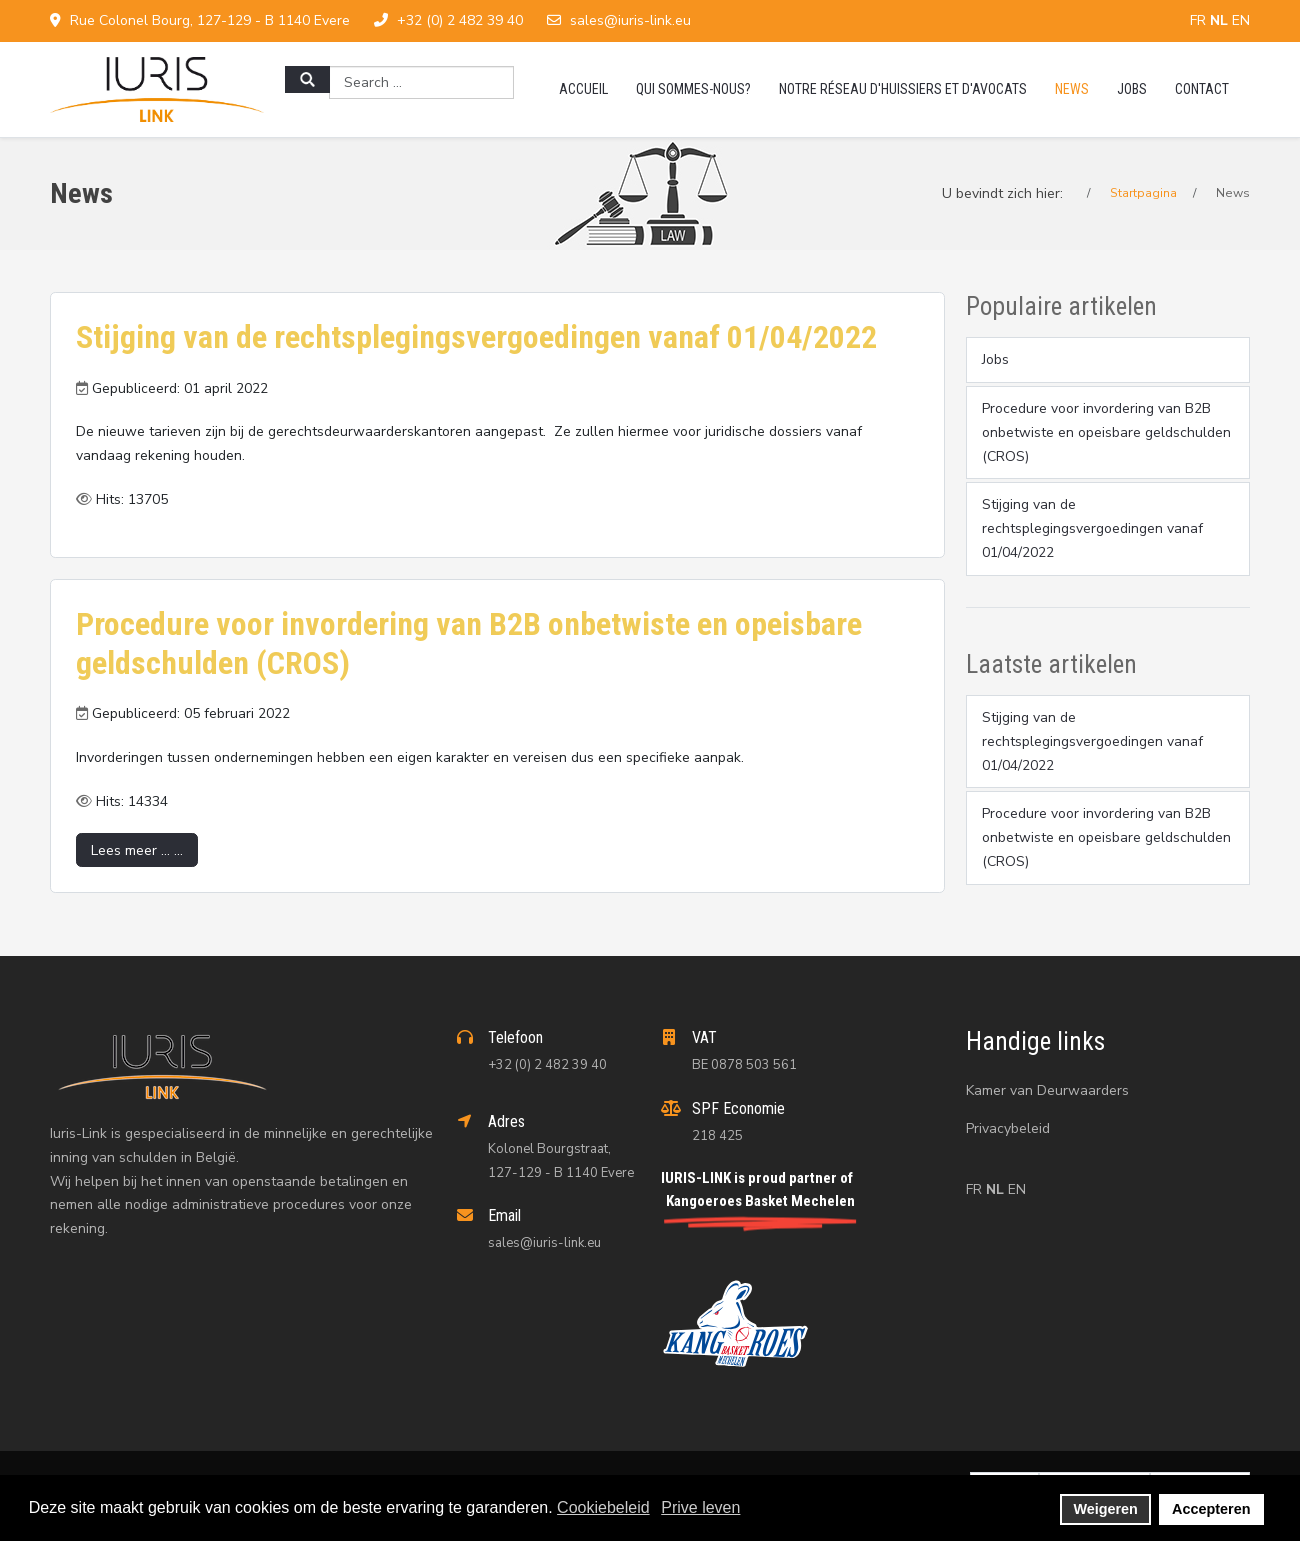 The image size is (1300, 1541). I want to click on Weigeren [button], so click(1105, 1509).